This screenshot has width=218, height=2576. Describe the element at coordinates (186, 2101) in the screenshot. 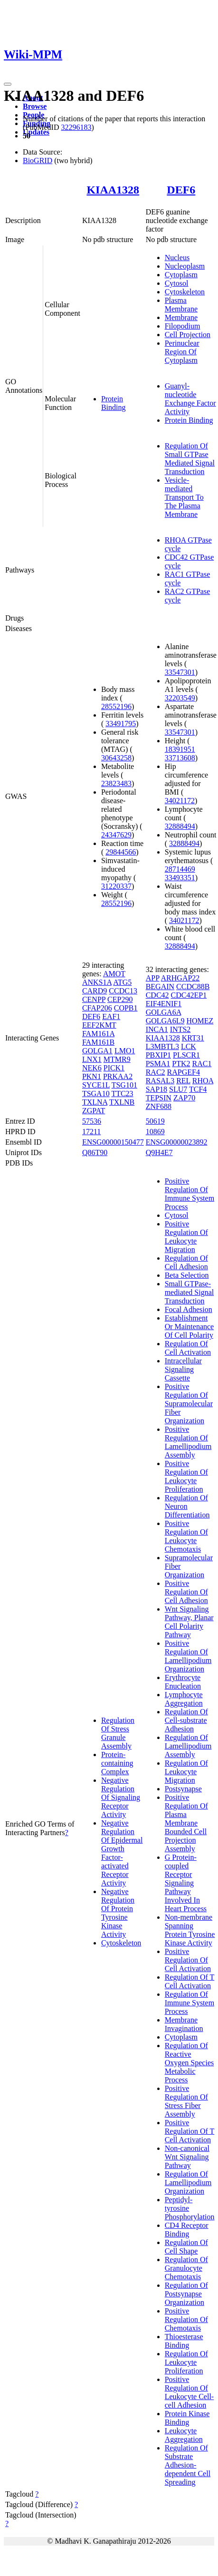

I see `Positive Regulation Of Stress Fiber Assembly` at that location.